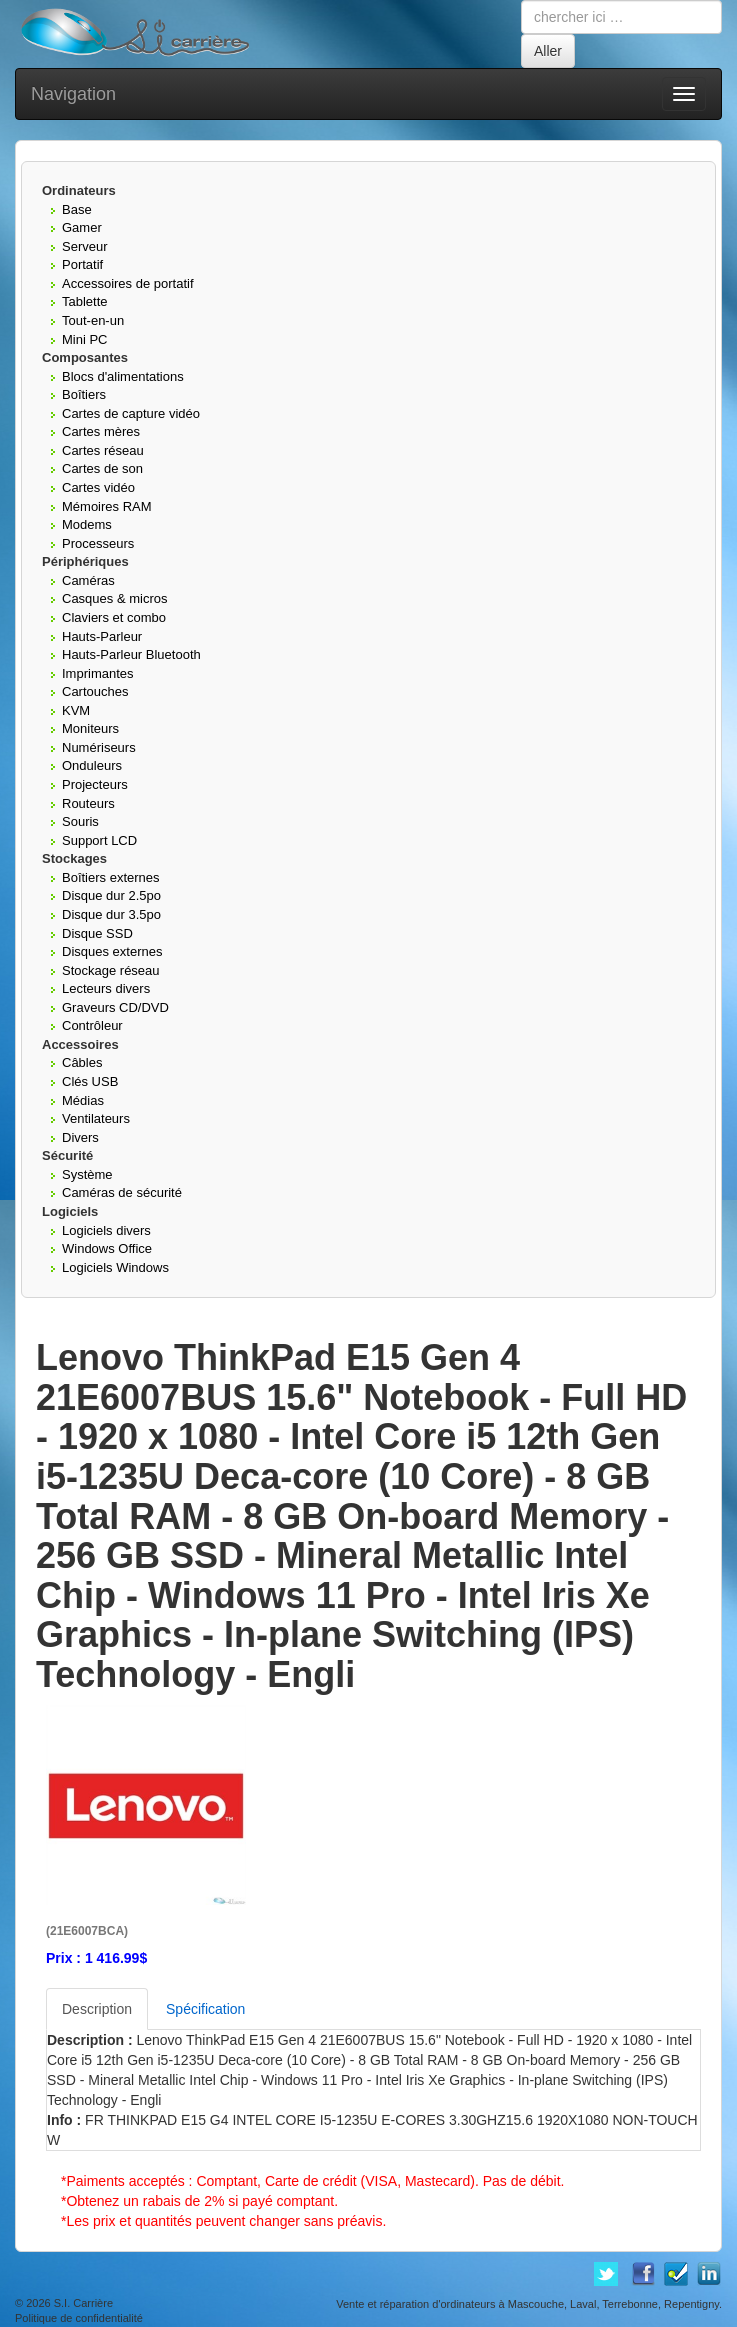 Image resolution: width=737 pixels, height=2327 pixels. What do you see at coordinates (205, 2009) in the screenshot?
I see `Spécification` at bounding box center [205, 2009].